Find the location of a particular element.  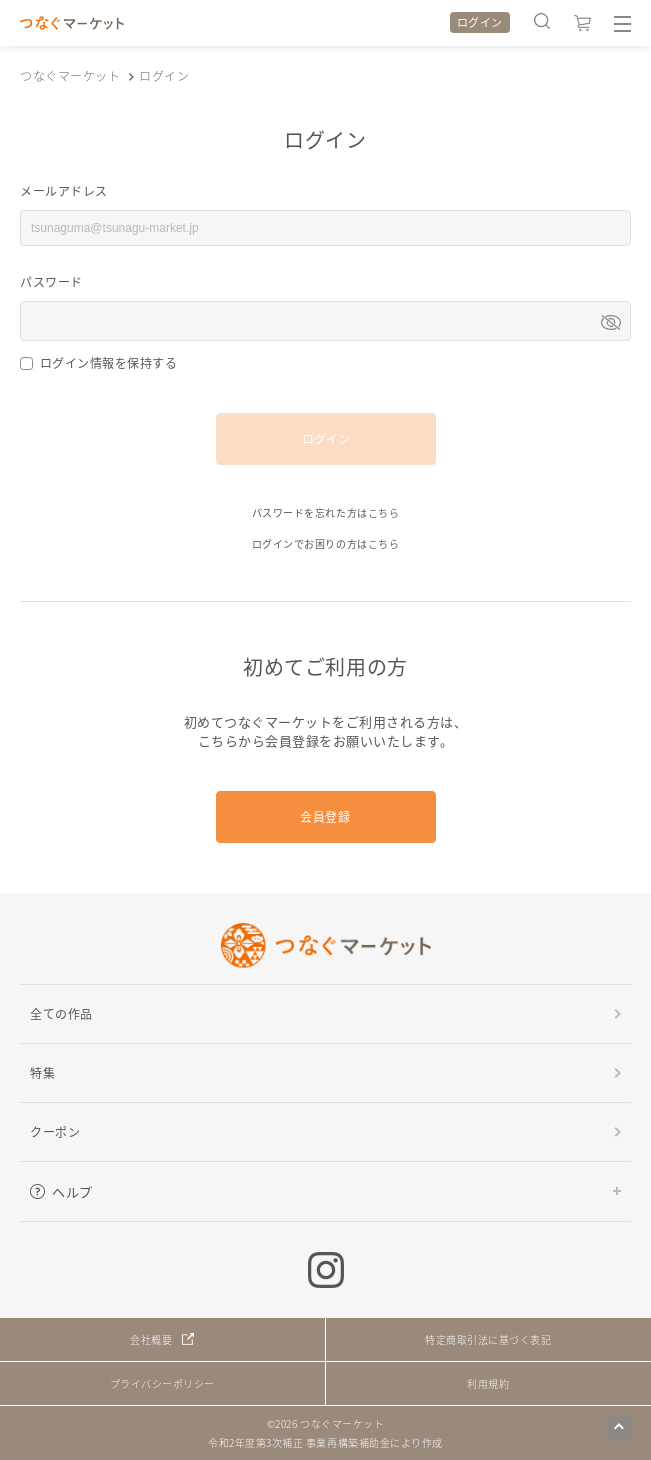

特定商取引法に基づく表記 is located at coordinates (488, 1339).